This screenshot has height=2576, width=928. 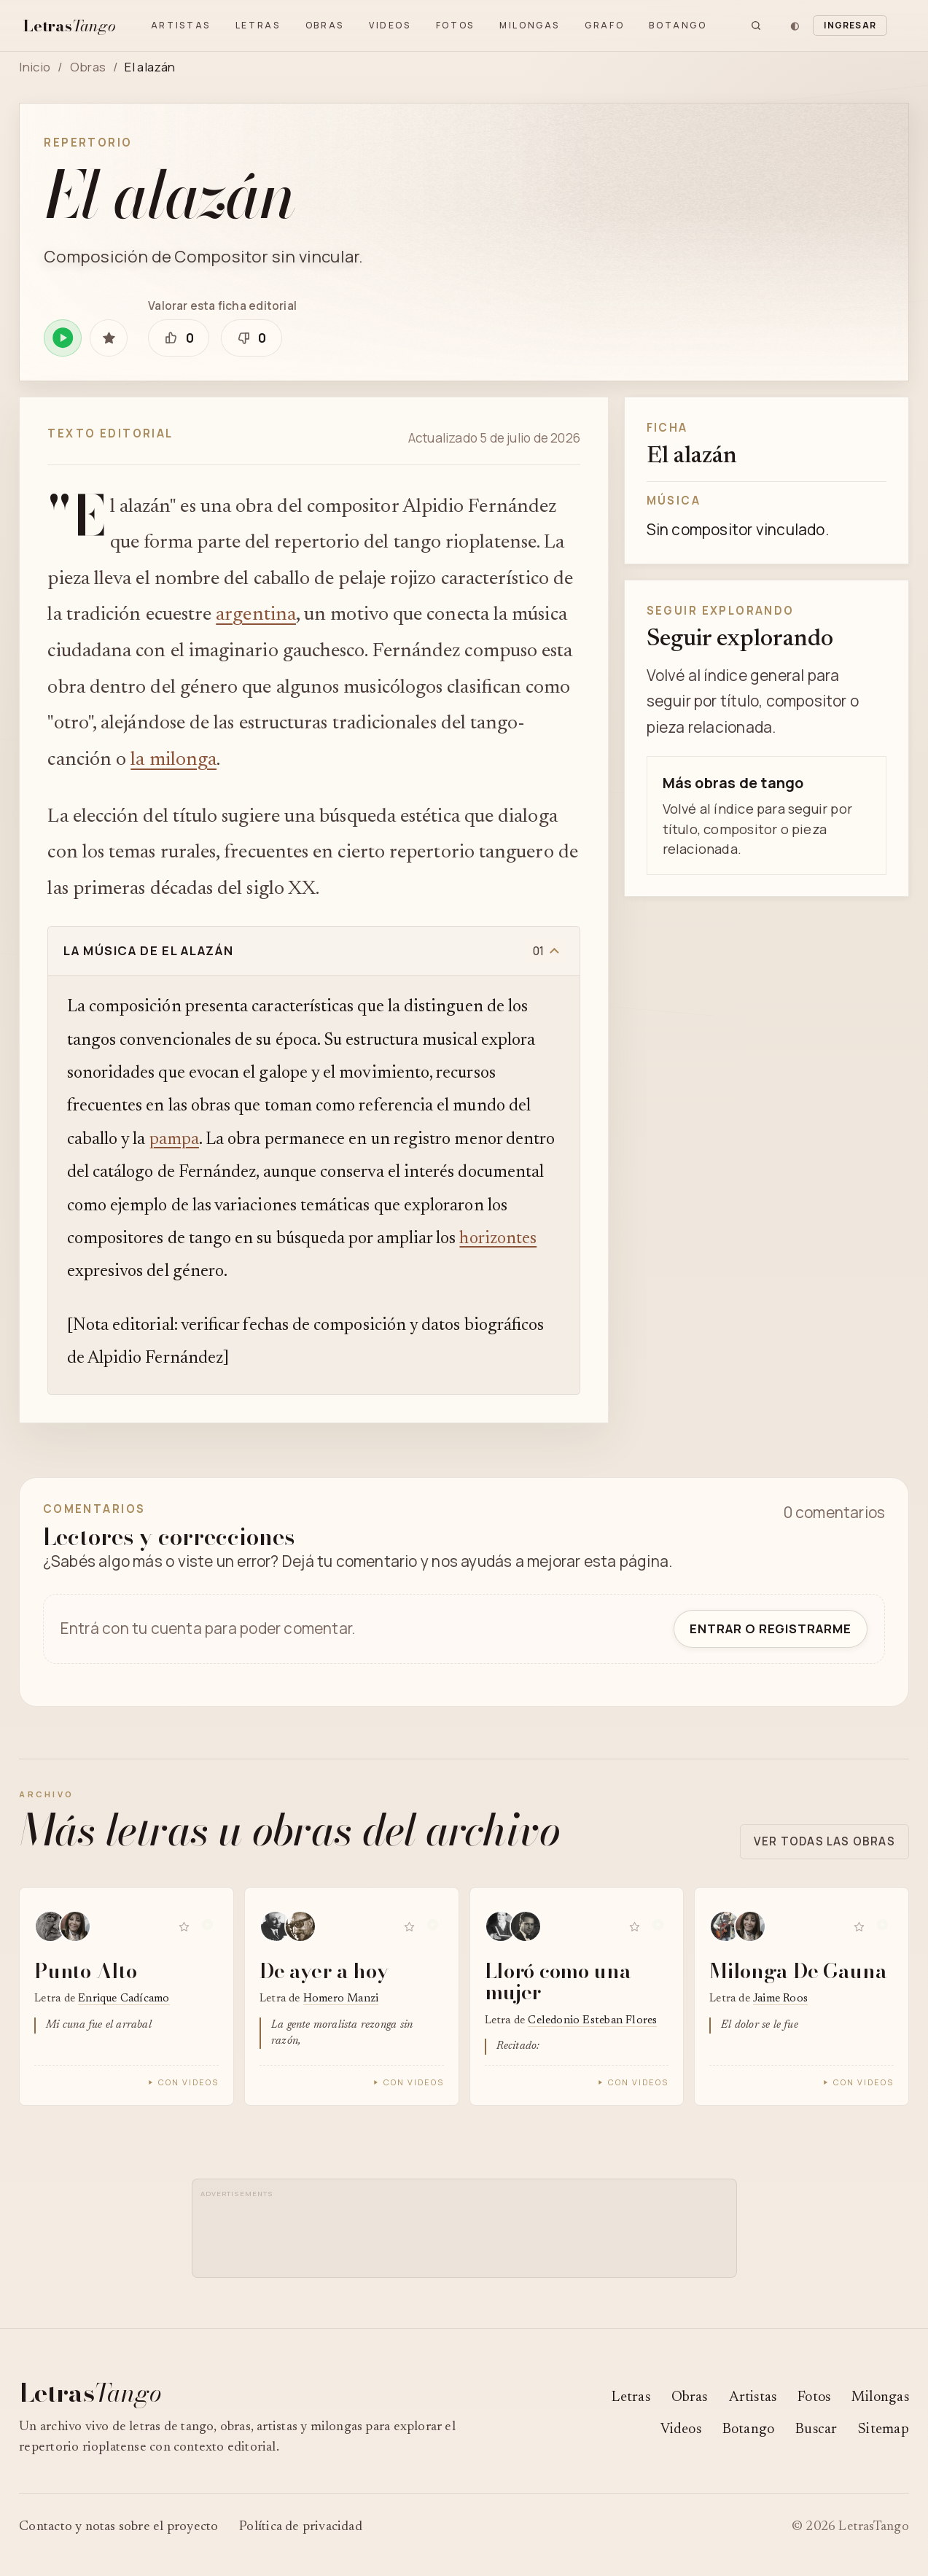 What do you see at coordinates (178, 338) in the screenshot?
I see `[Marcar que esta ficha editorial está bien]` at bounding box center [178, 338].